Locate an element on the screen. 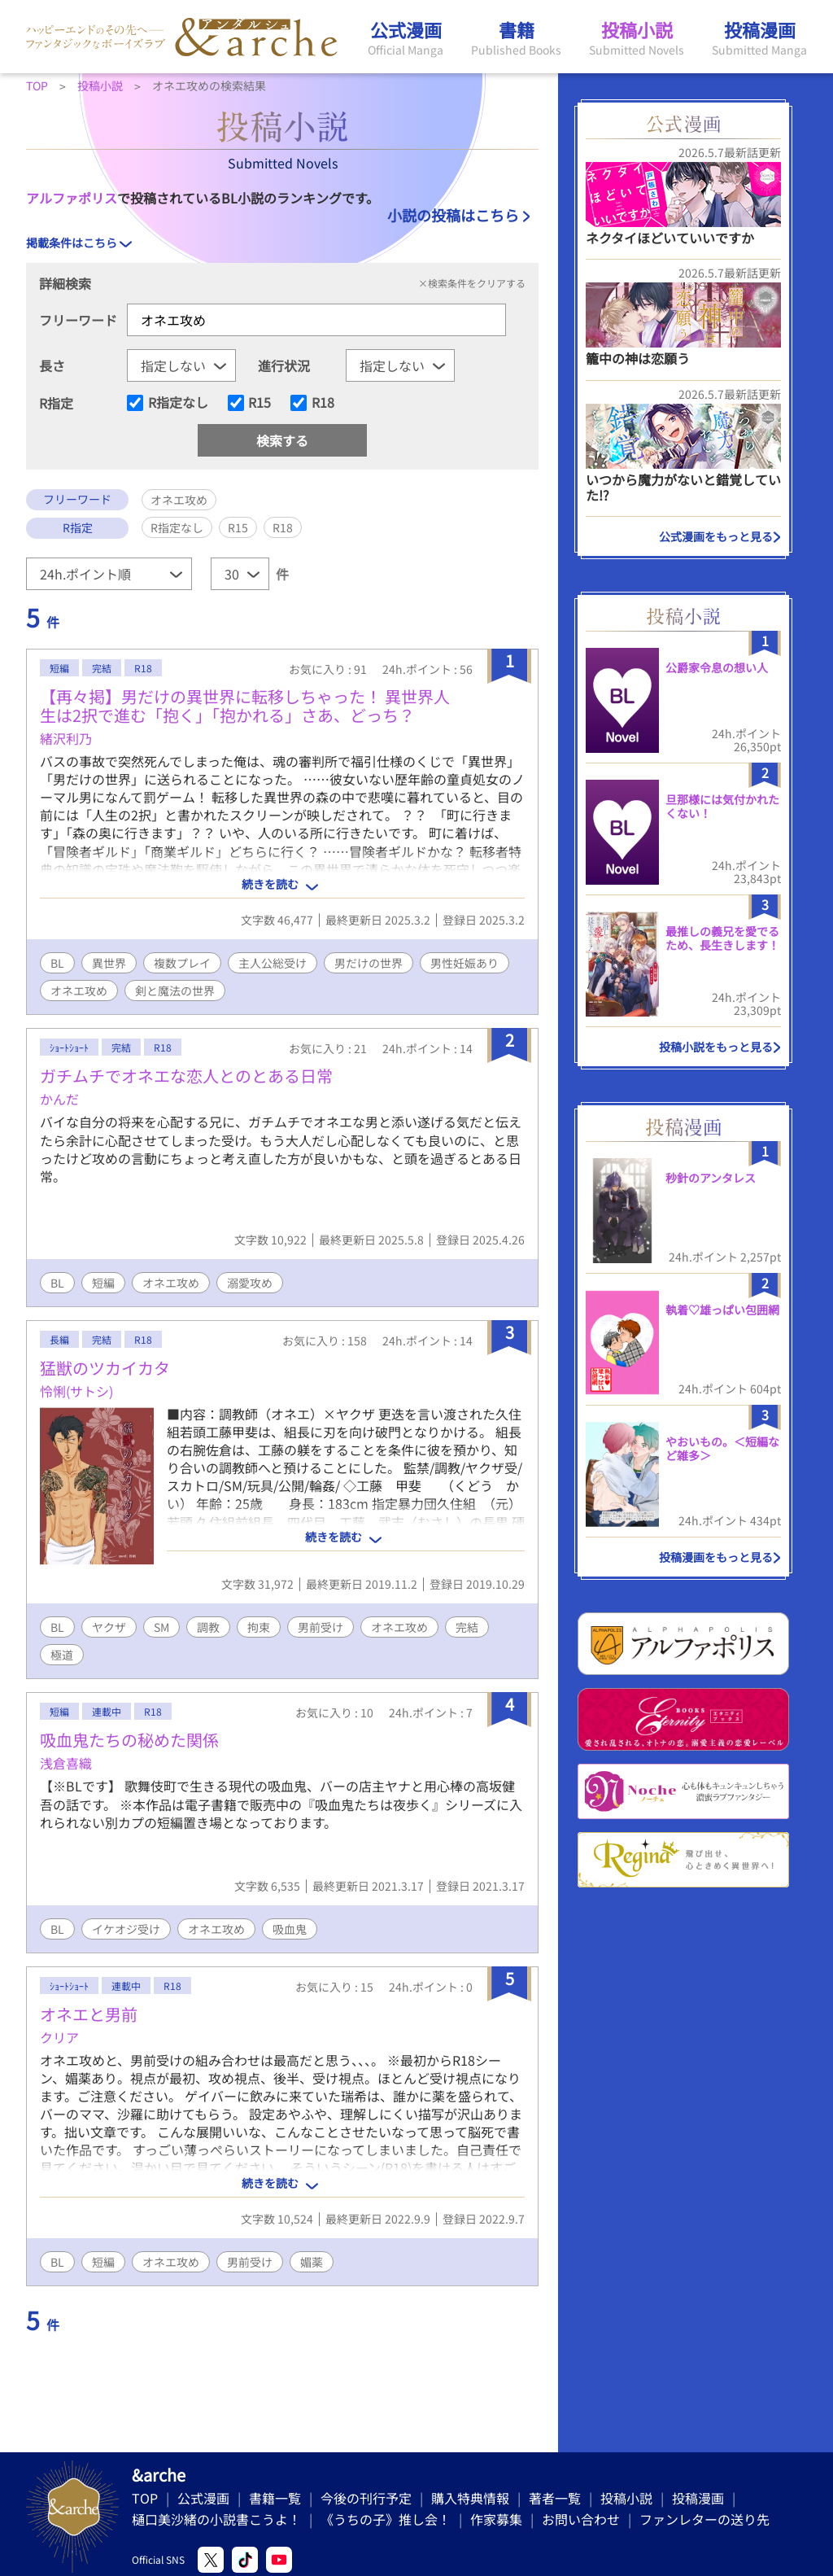  TOP is located at coordinates (145, 2498).